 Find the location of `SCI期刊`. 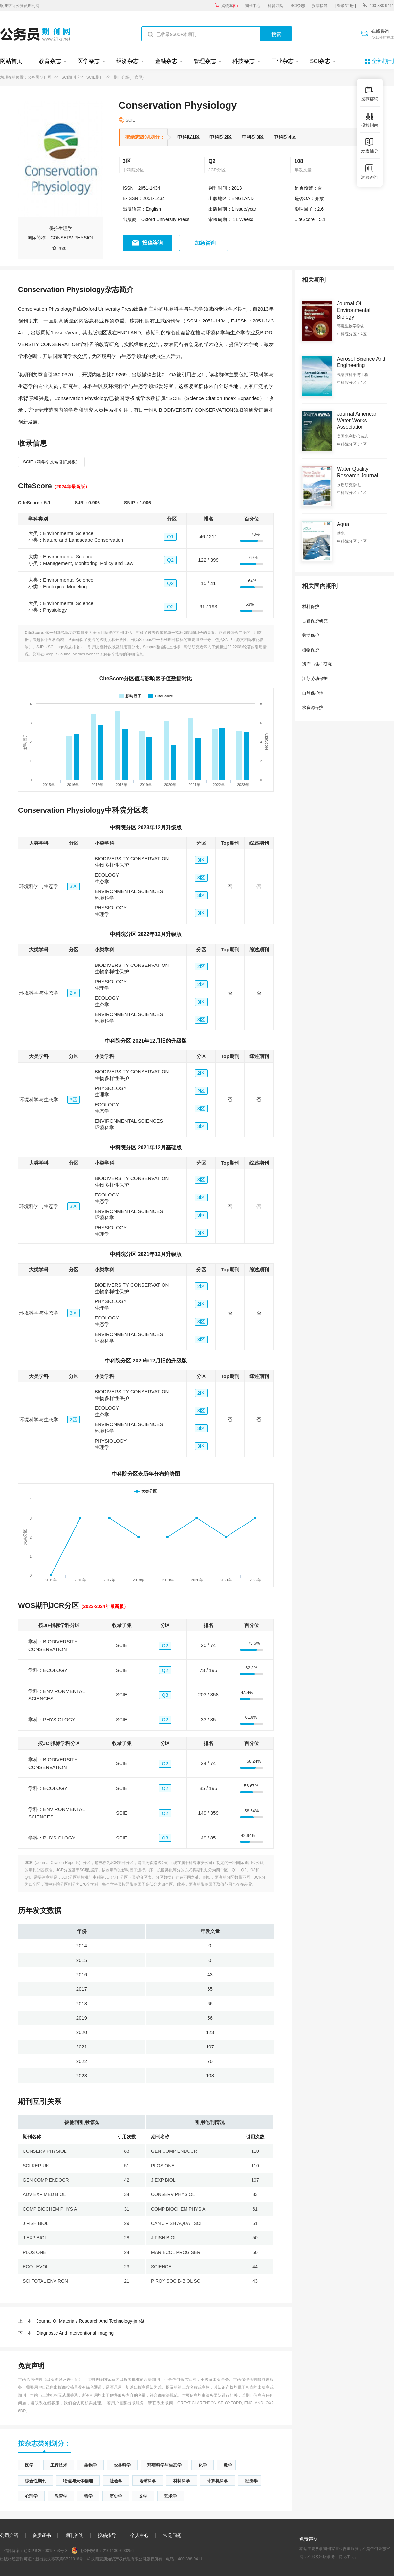

SCI期刊 is located at coordinates (68, 77).